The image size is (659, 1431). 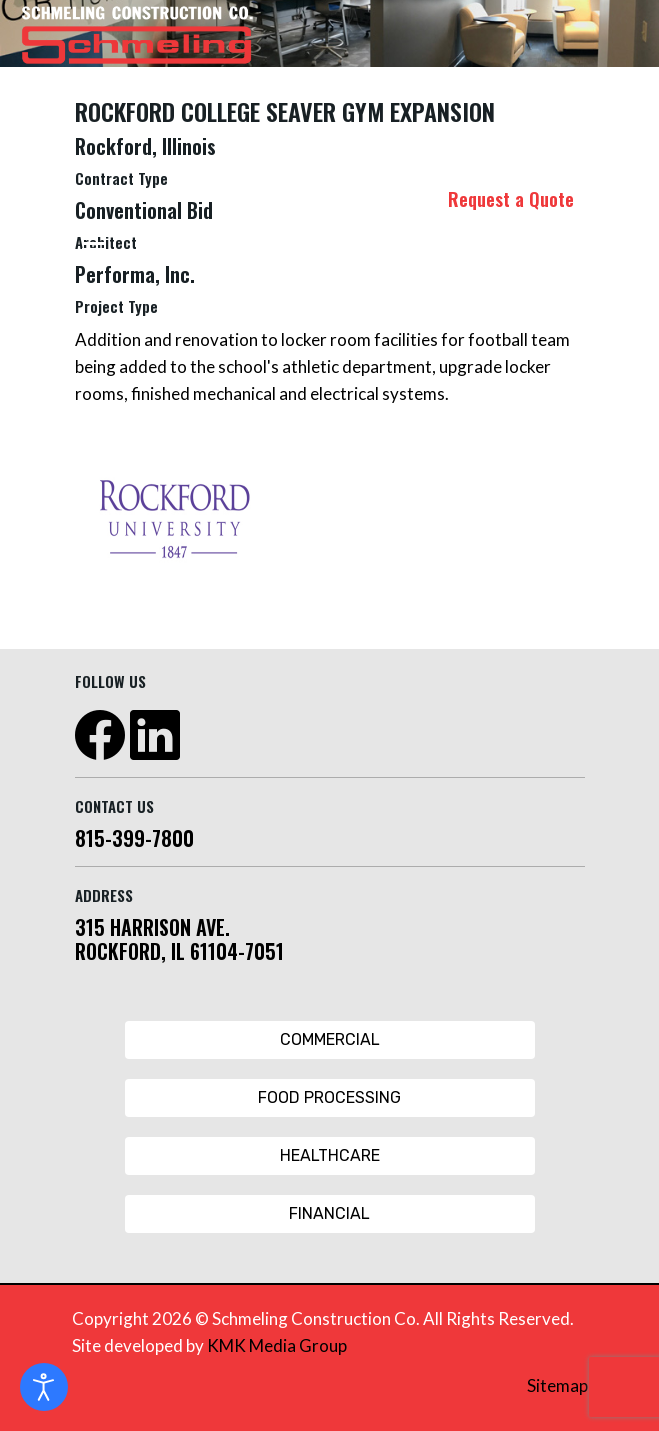 I want to click on Sitemap, so click(x=557, y=1385).